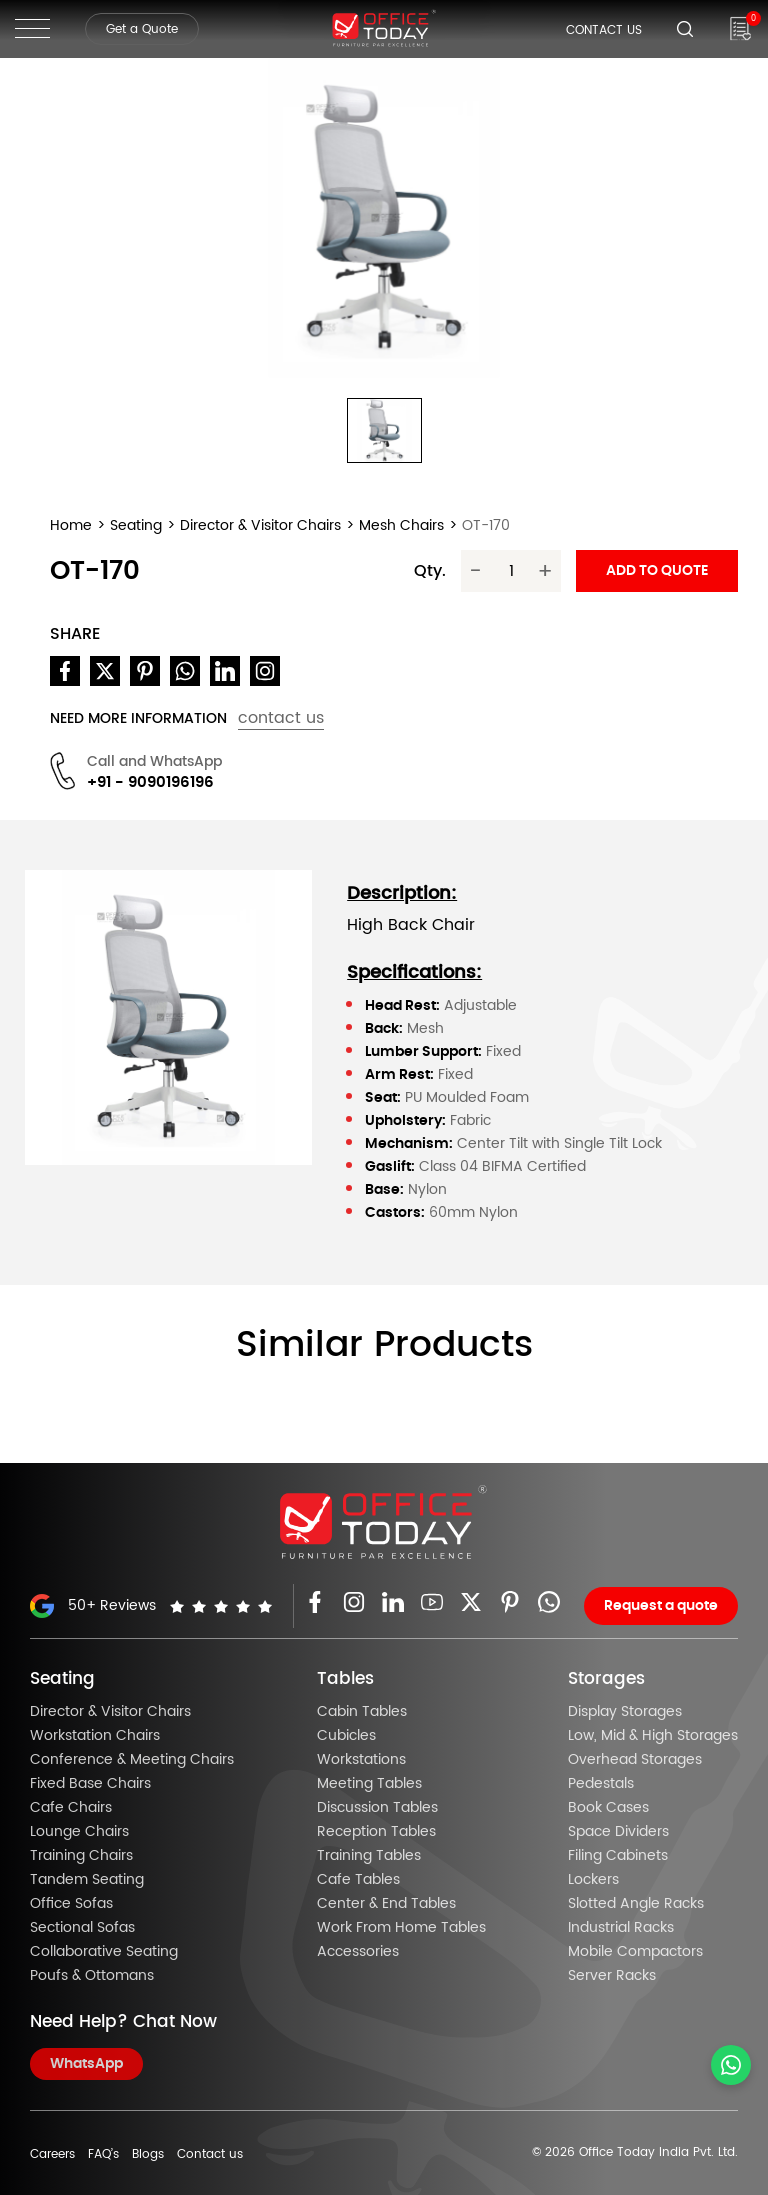  What do you see at coordinates (625, 1712) in the screenshot?
I see `Display Storages` at bounding box center [625, 1712].